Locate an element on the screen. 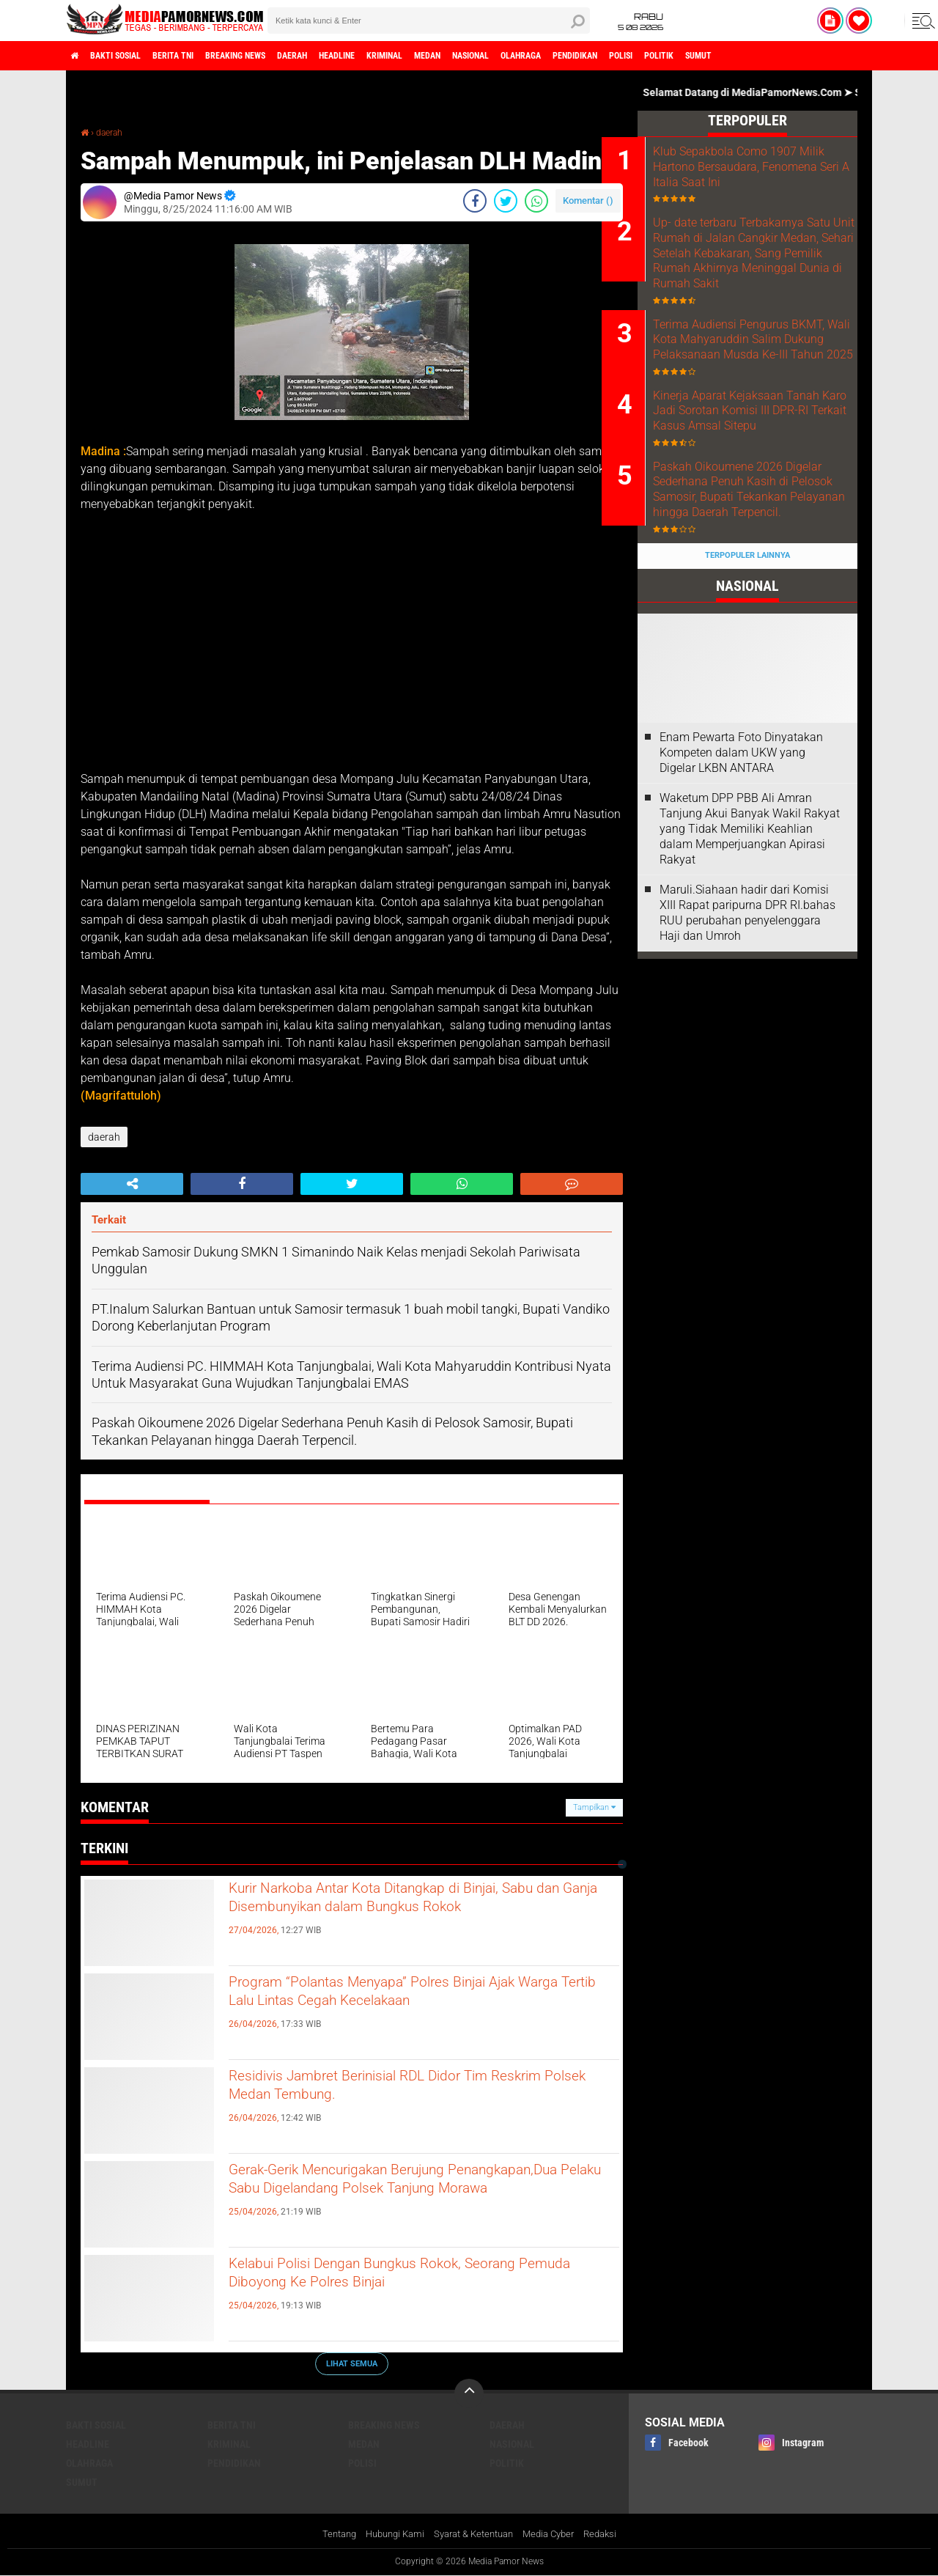  Komentar () is located at coordinates (588, 200).